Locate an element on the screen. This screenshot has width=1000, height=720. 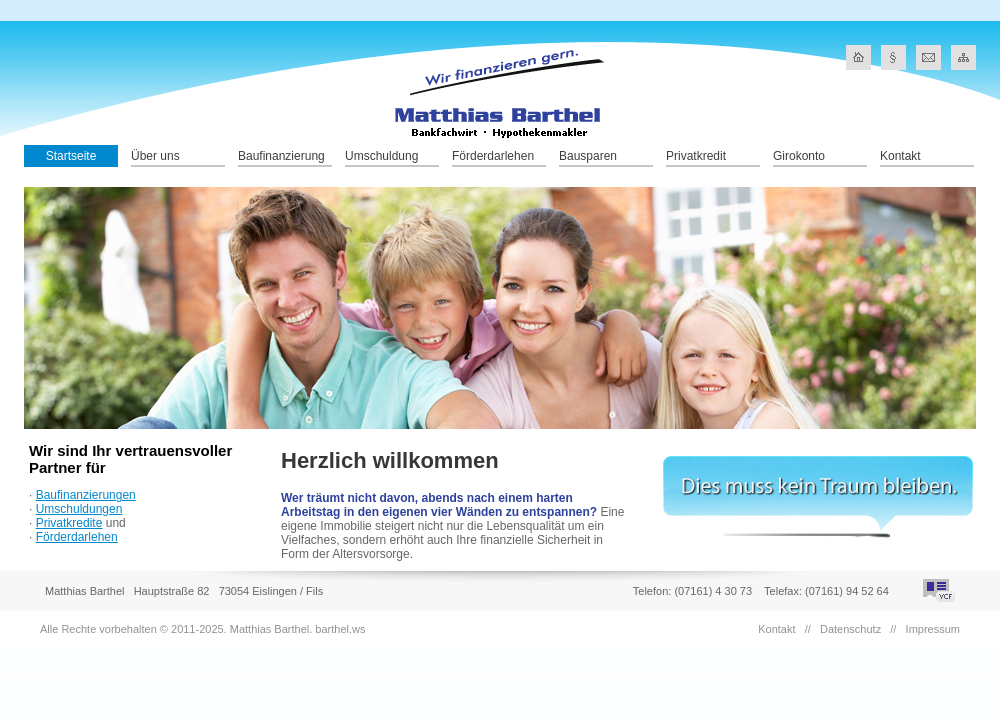
Girokonto is located at coordinates (799, 156).